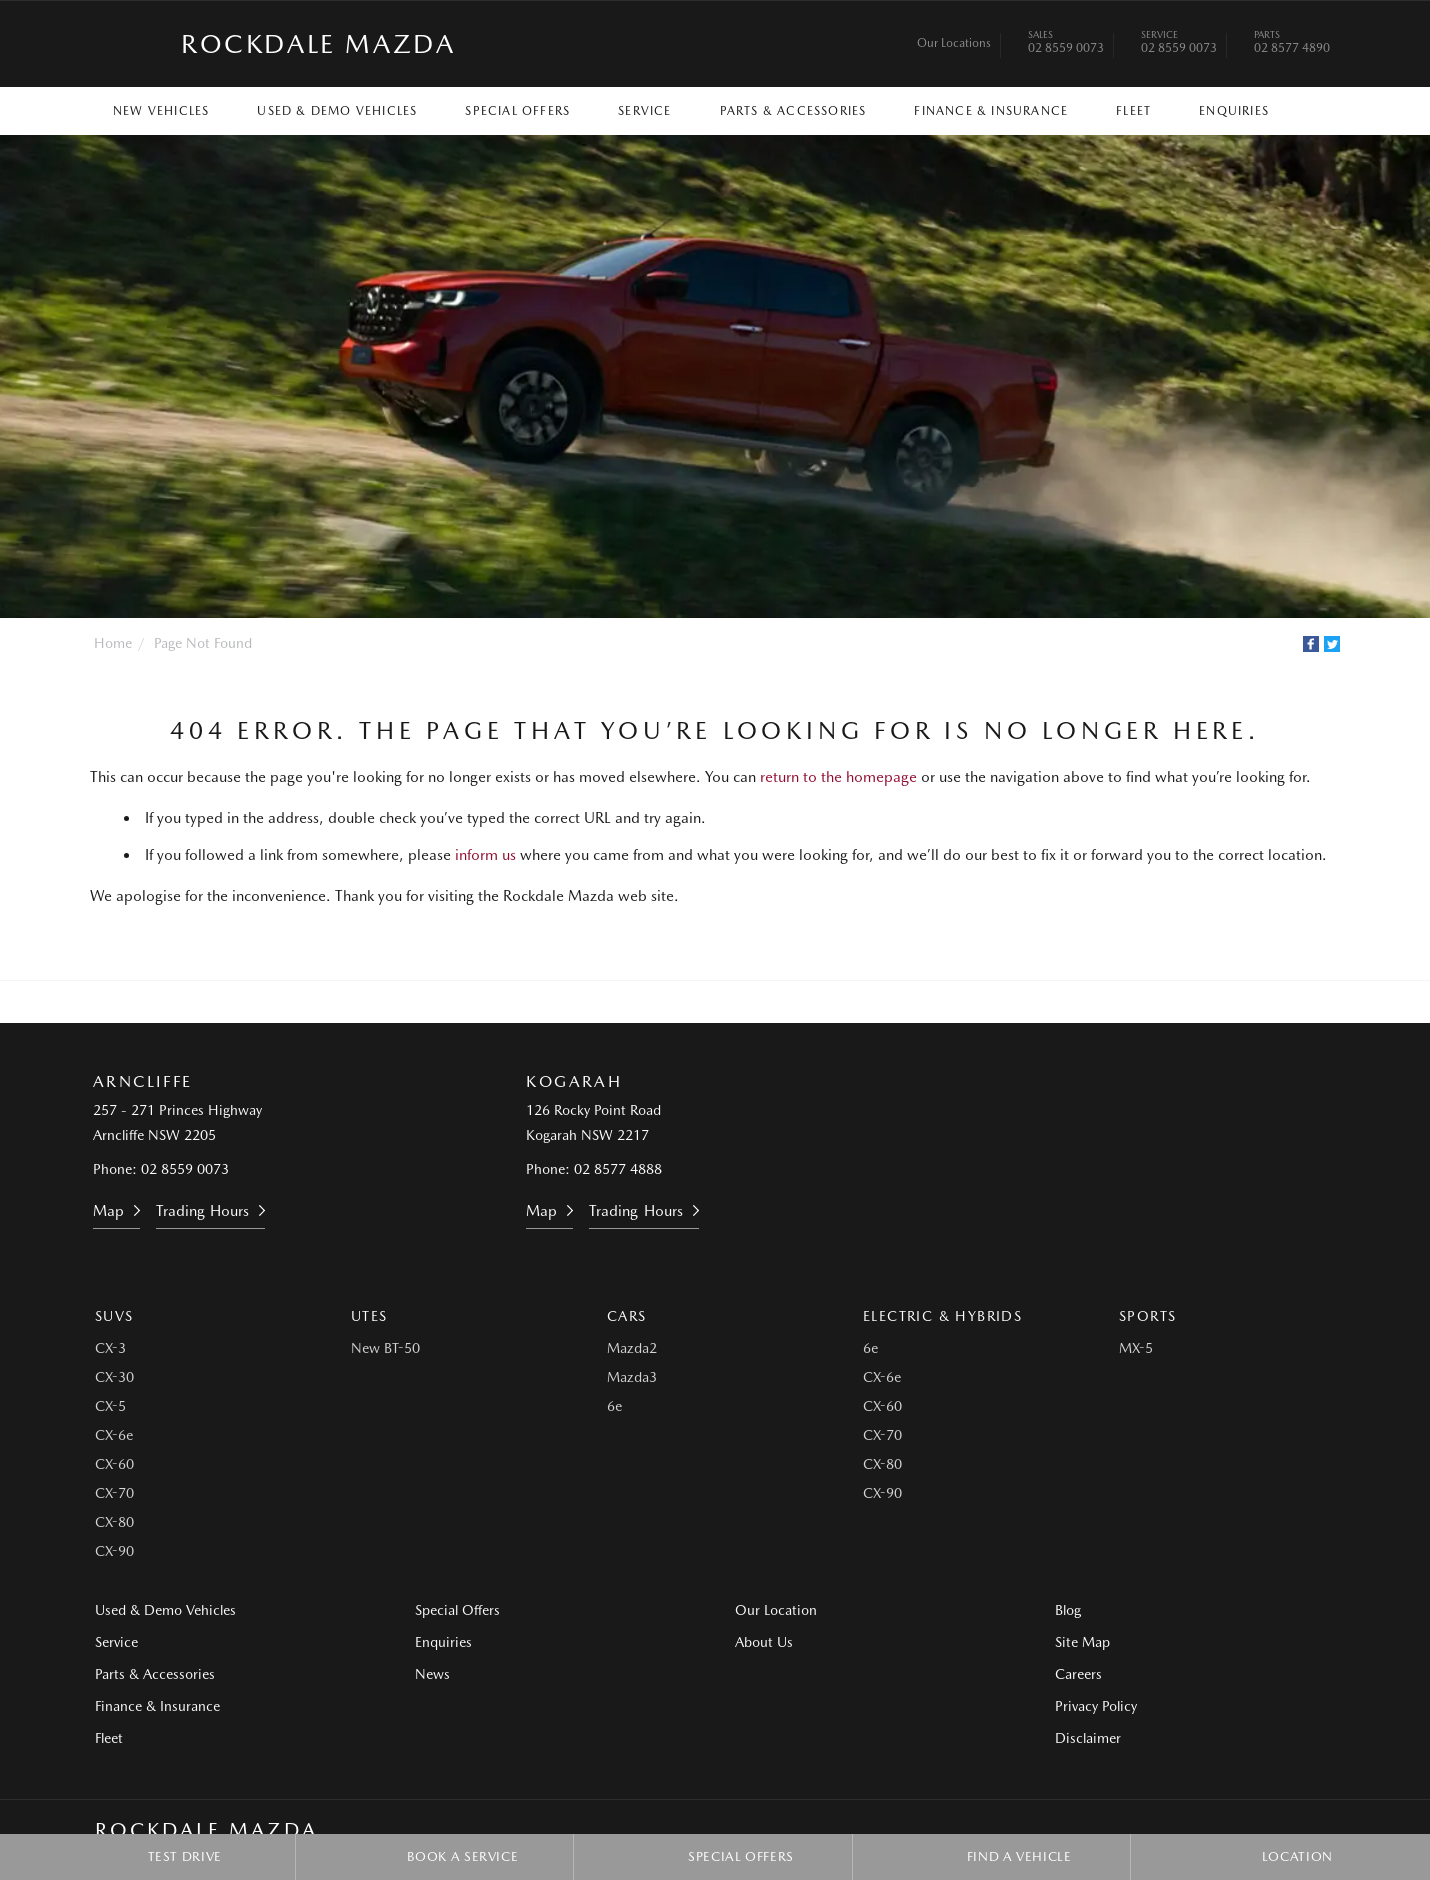 The image size is (1430, 1880). What do you see at coordinates (110, 1348) in the screenshot?
I see `CX-3` at bounding box center [110, 1348].